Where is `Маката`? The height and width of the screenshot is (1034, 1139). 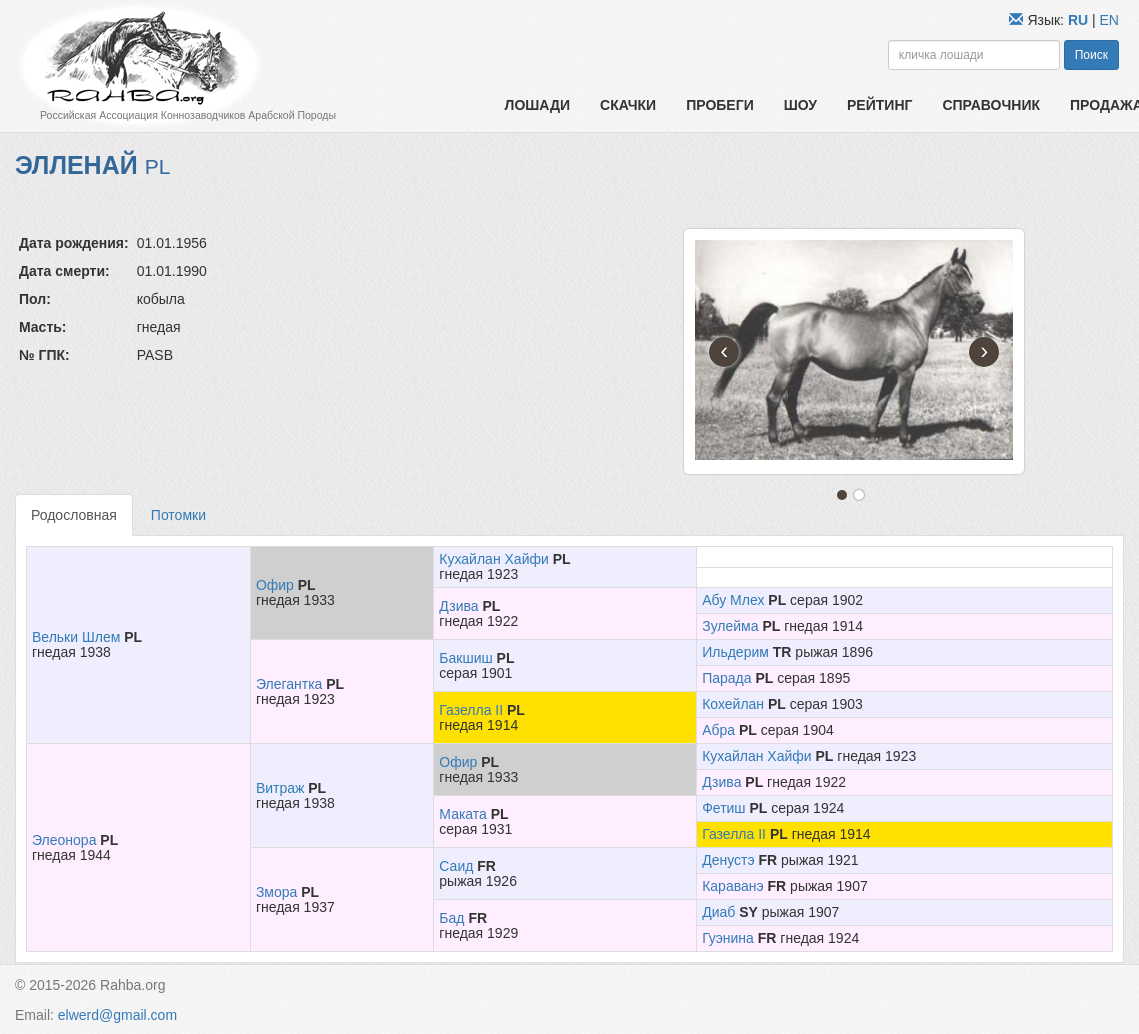
Маката is located at coordinates (463, 814).